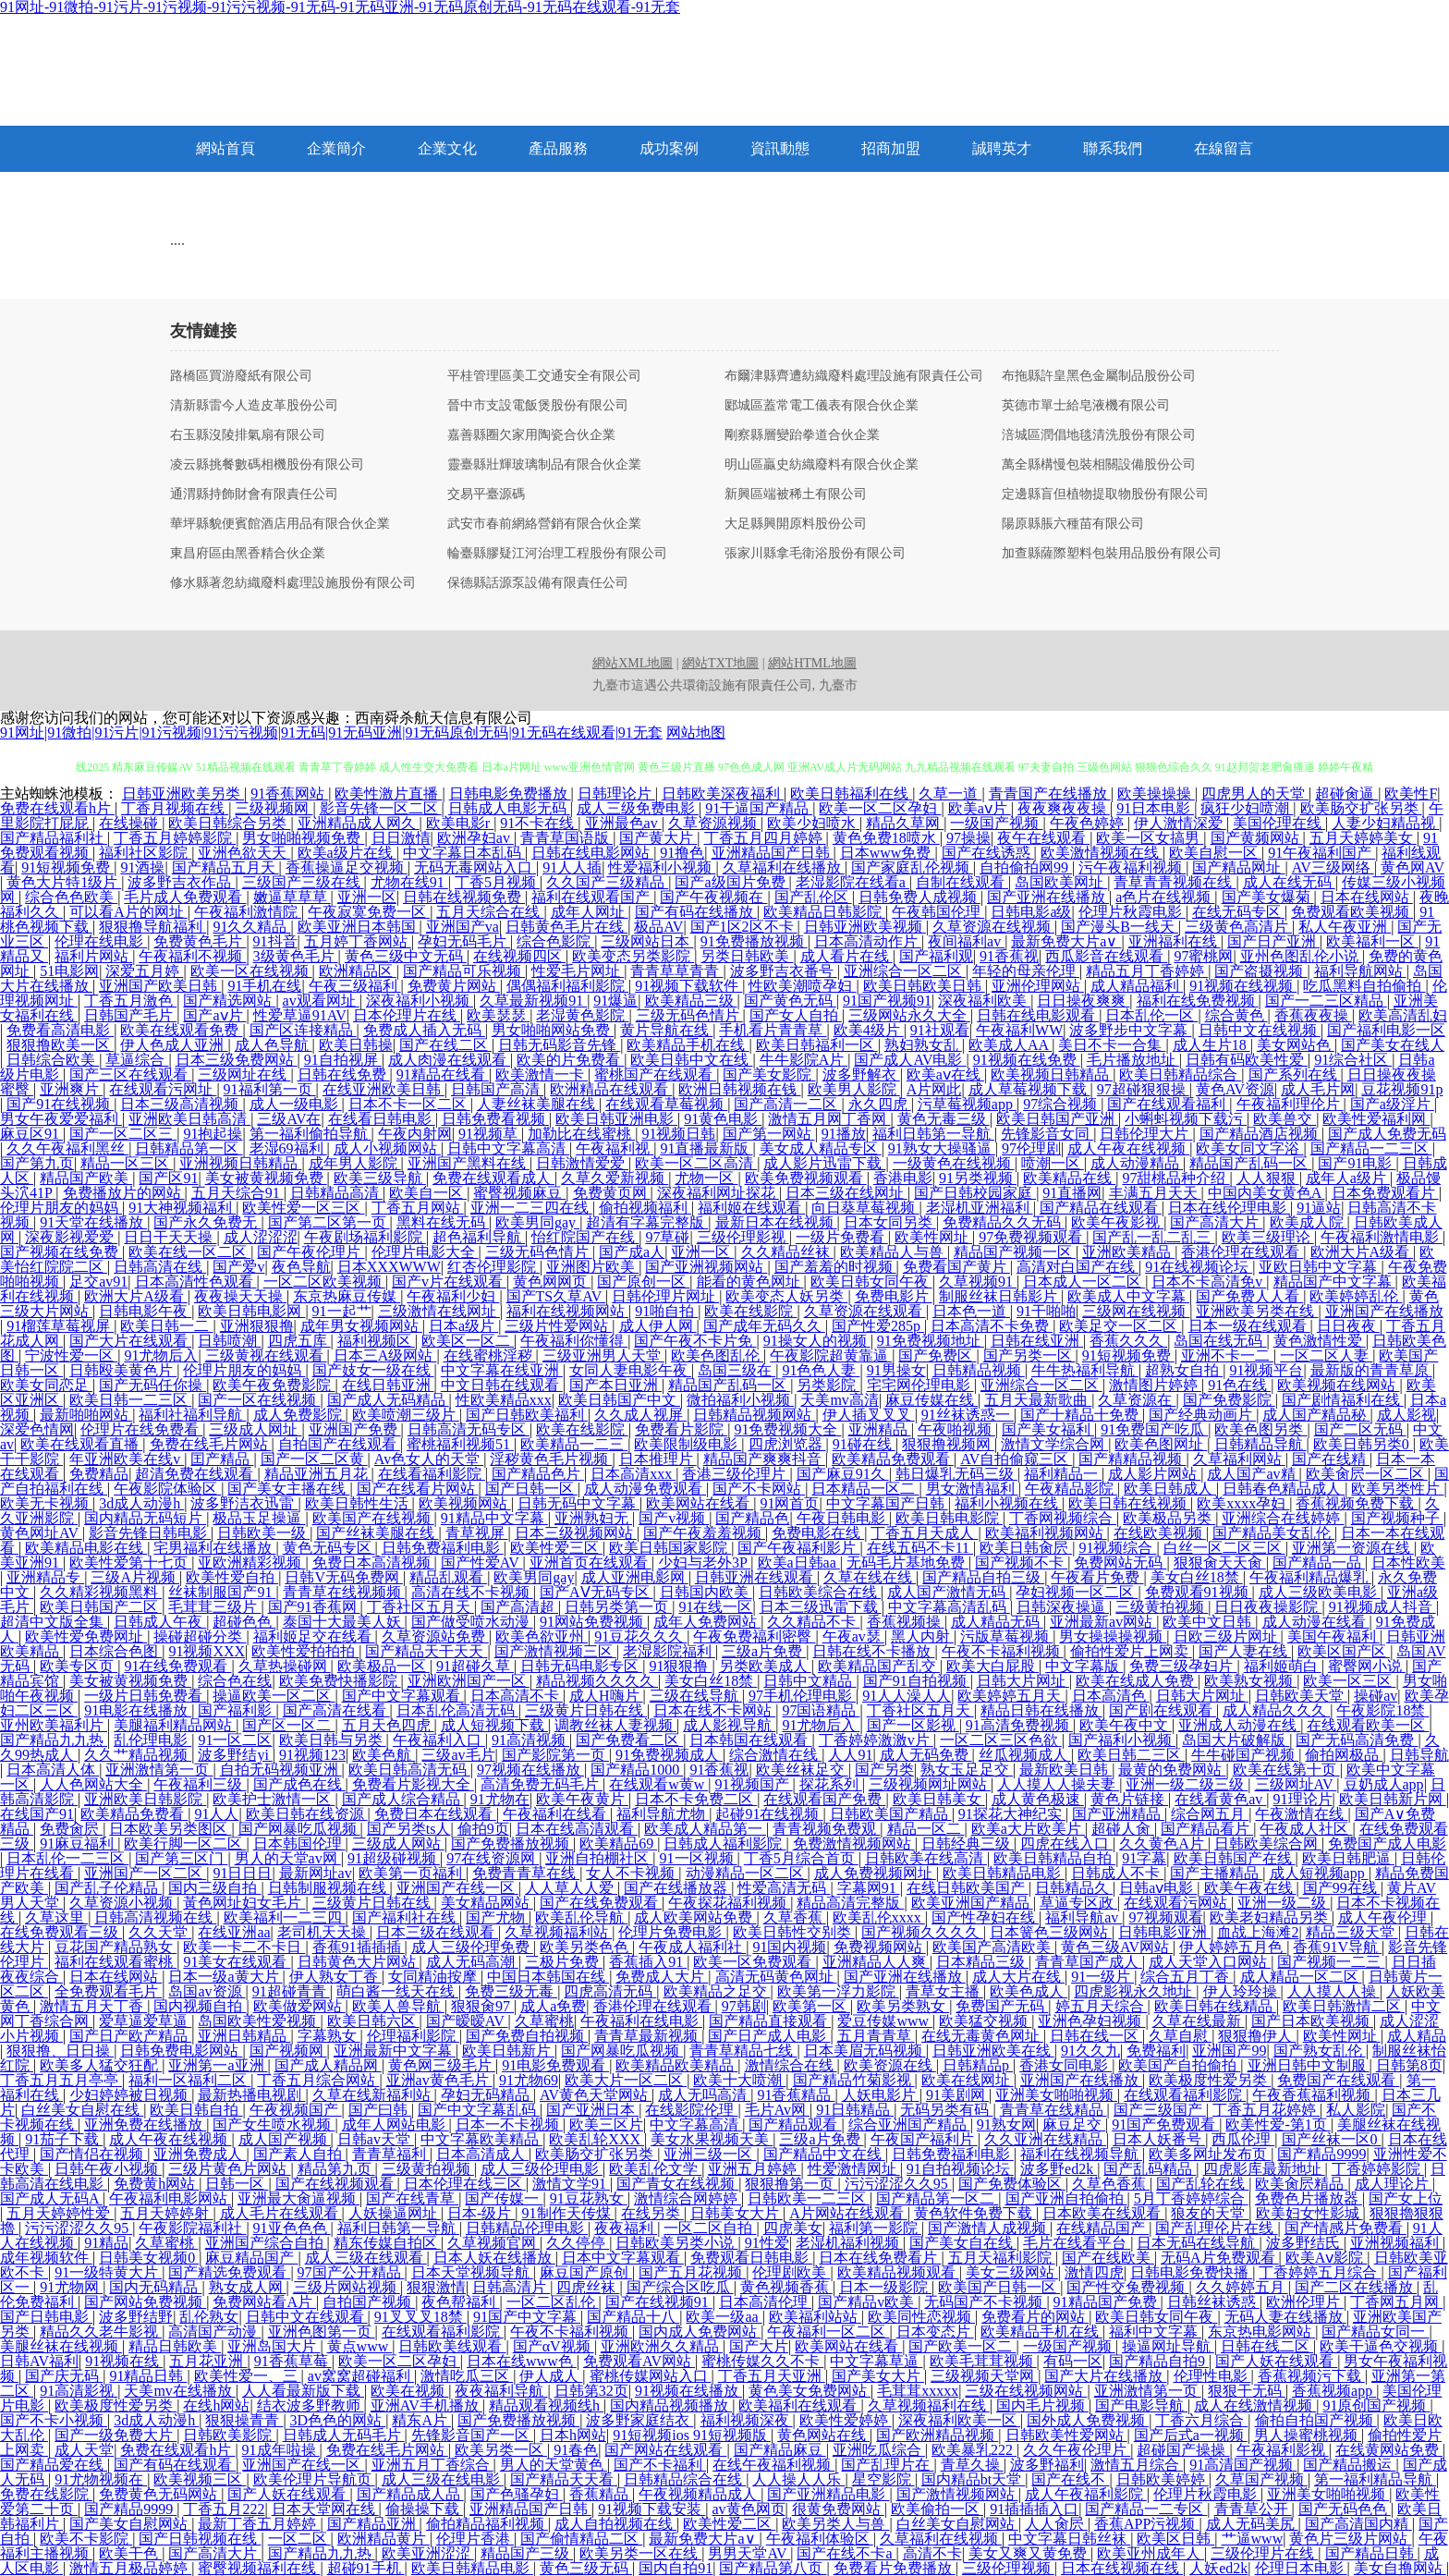 Image resolution: width=1449 pixels, height=2576 pixels. Describe the element at coordinates (494, 1725) in the screenshot. I see `成人短视频下载` at that location.